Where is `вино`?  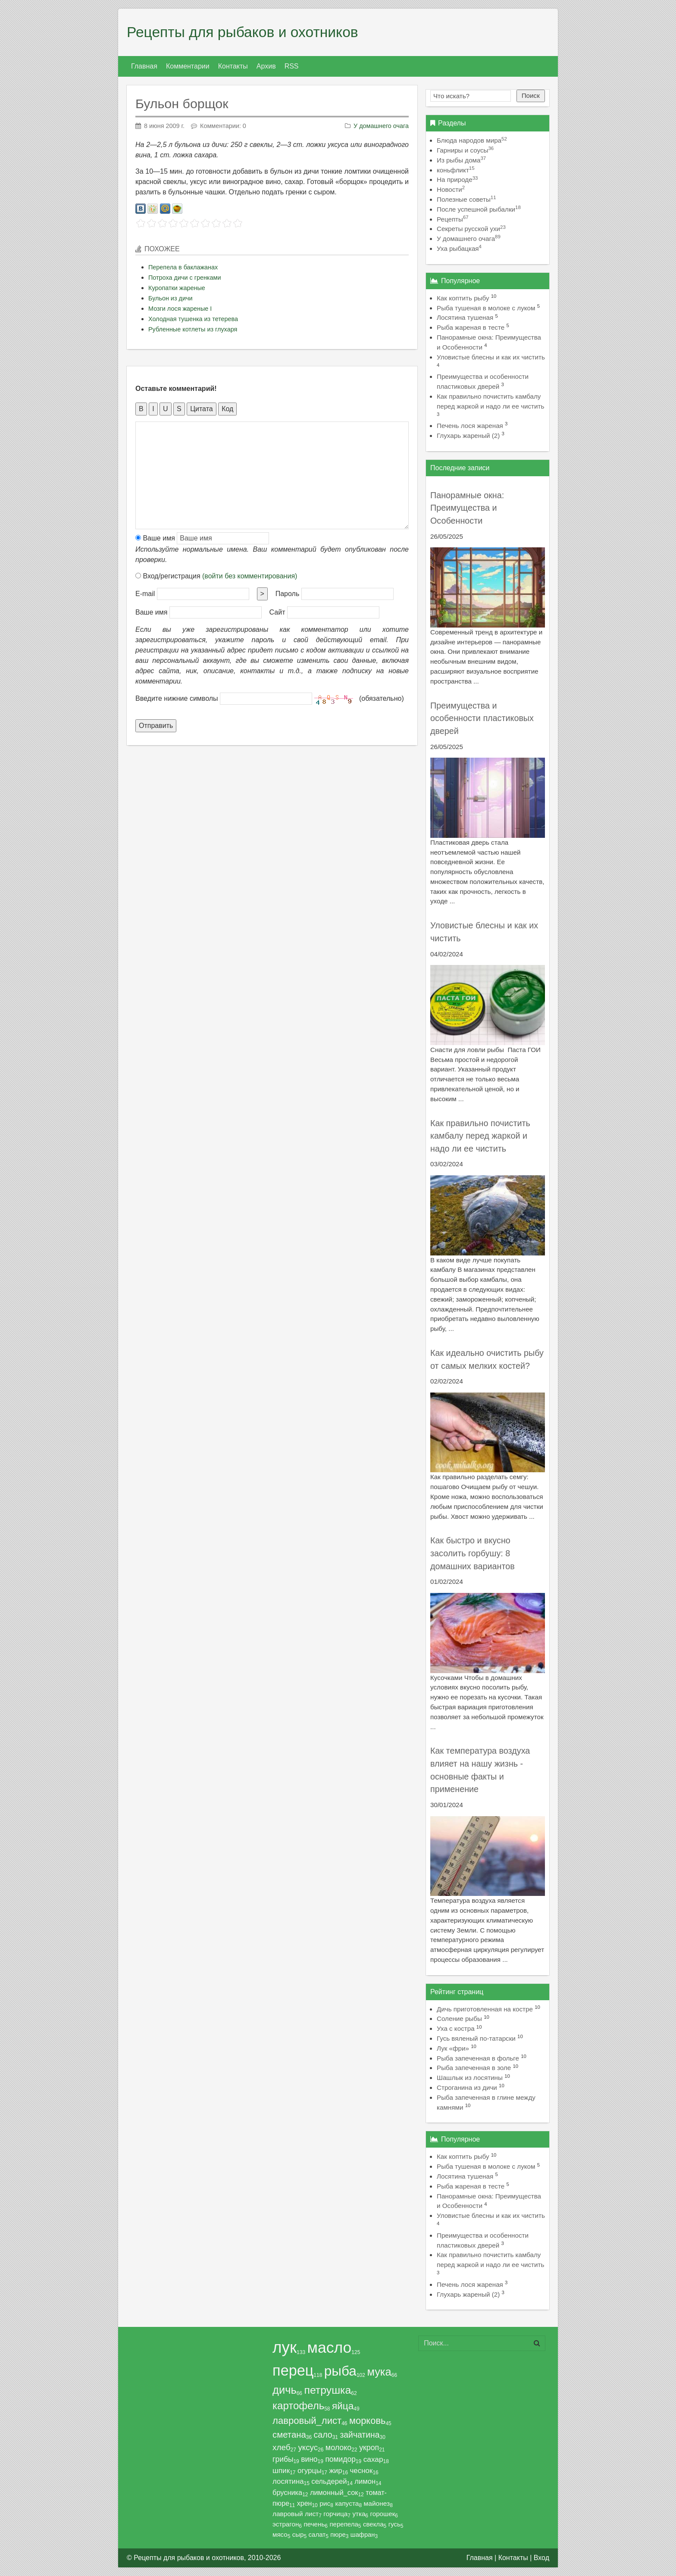
вино is located at coordinates (309, 2459).